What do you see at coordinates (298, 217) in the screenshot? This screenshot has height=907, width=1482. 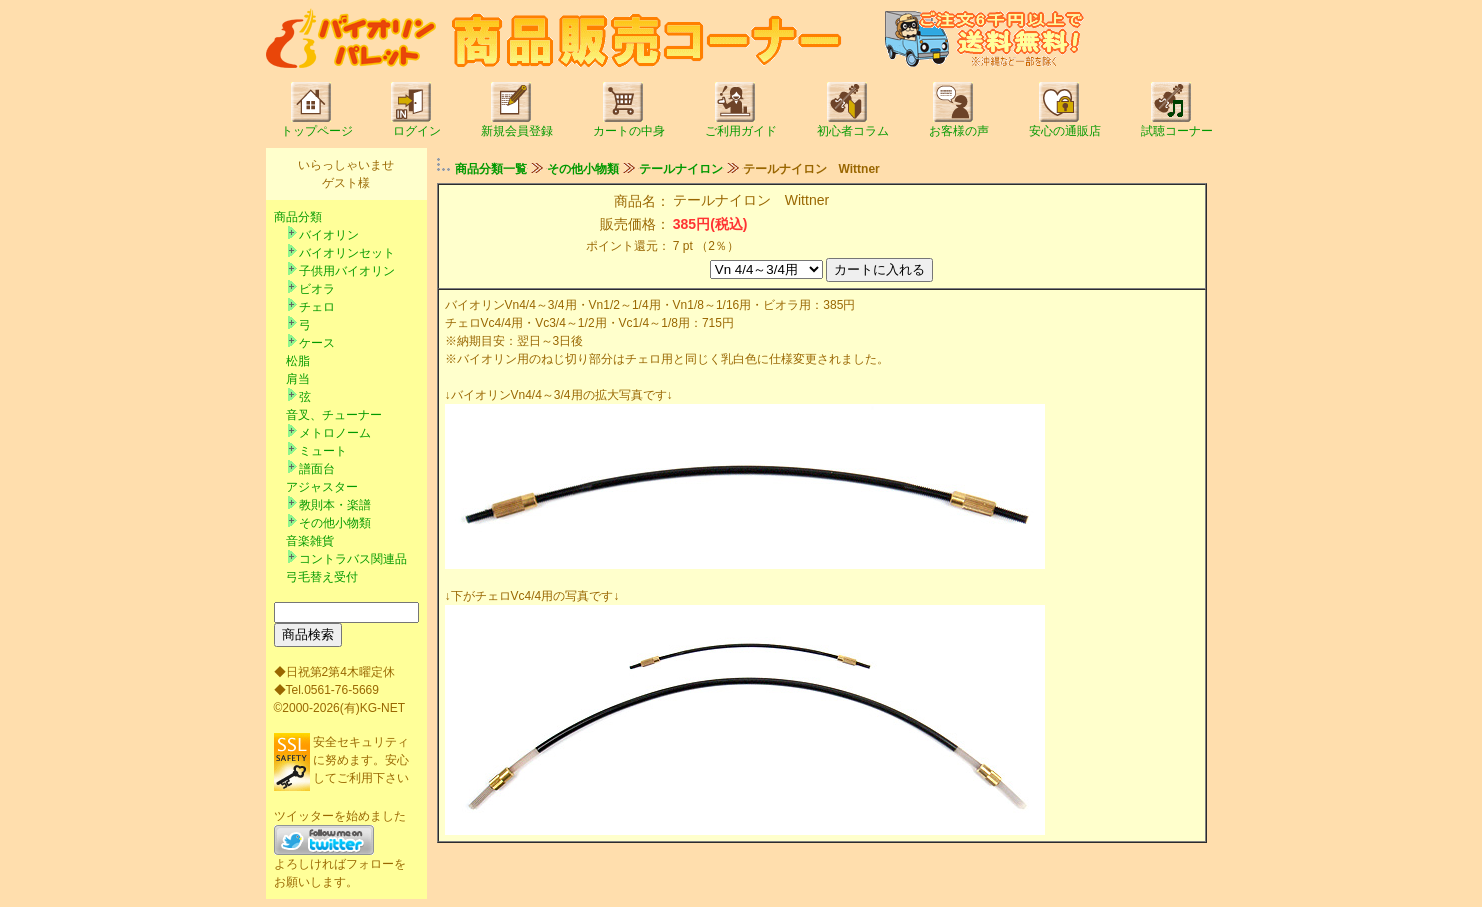 I see `商品分類` at bounding box center [298, 217].